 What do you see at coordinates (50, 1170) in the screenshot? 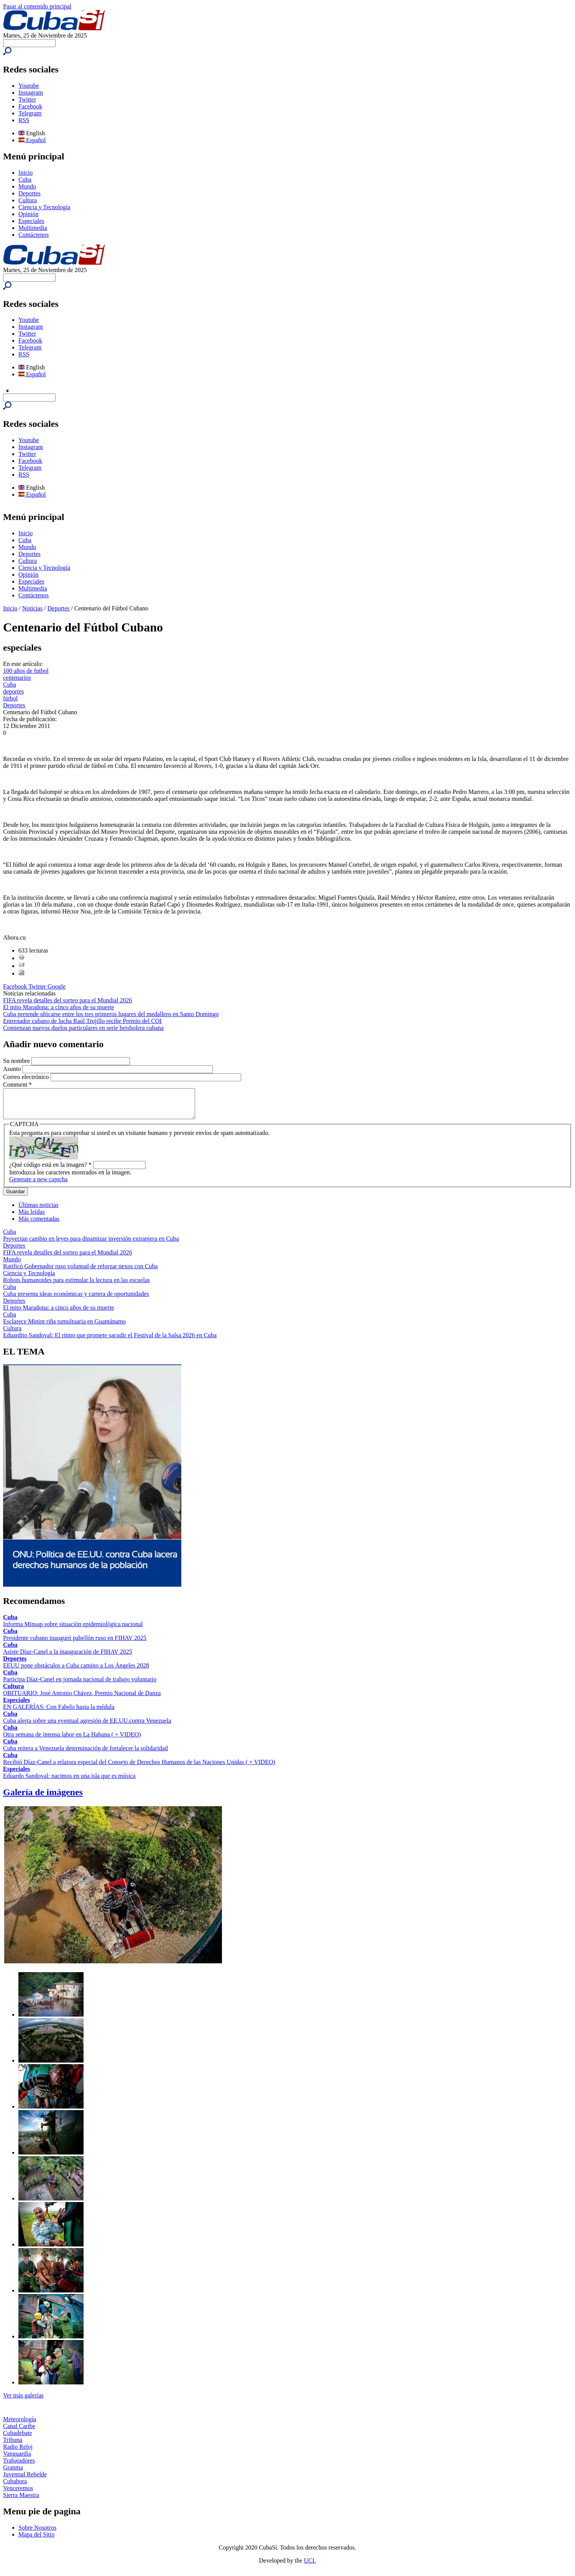
I see `¿Qué código está en la imagen?` at bounding box center [50, 1170].